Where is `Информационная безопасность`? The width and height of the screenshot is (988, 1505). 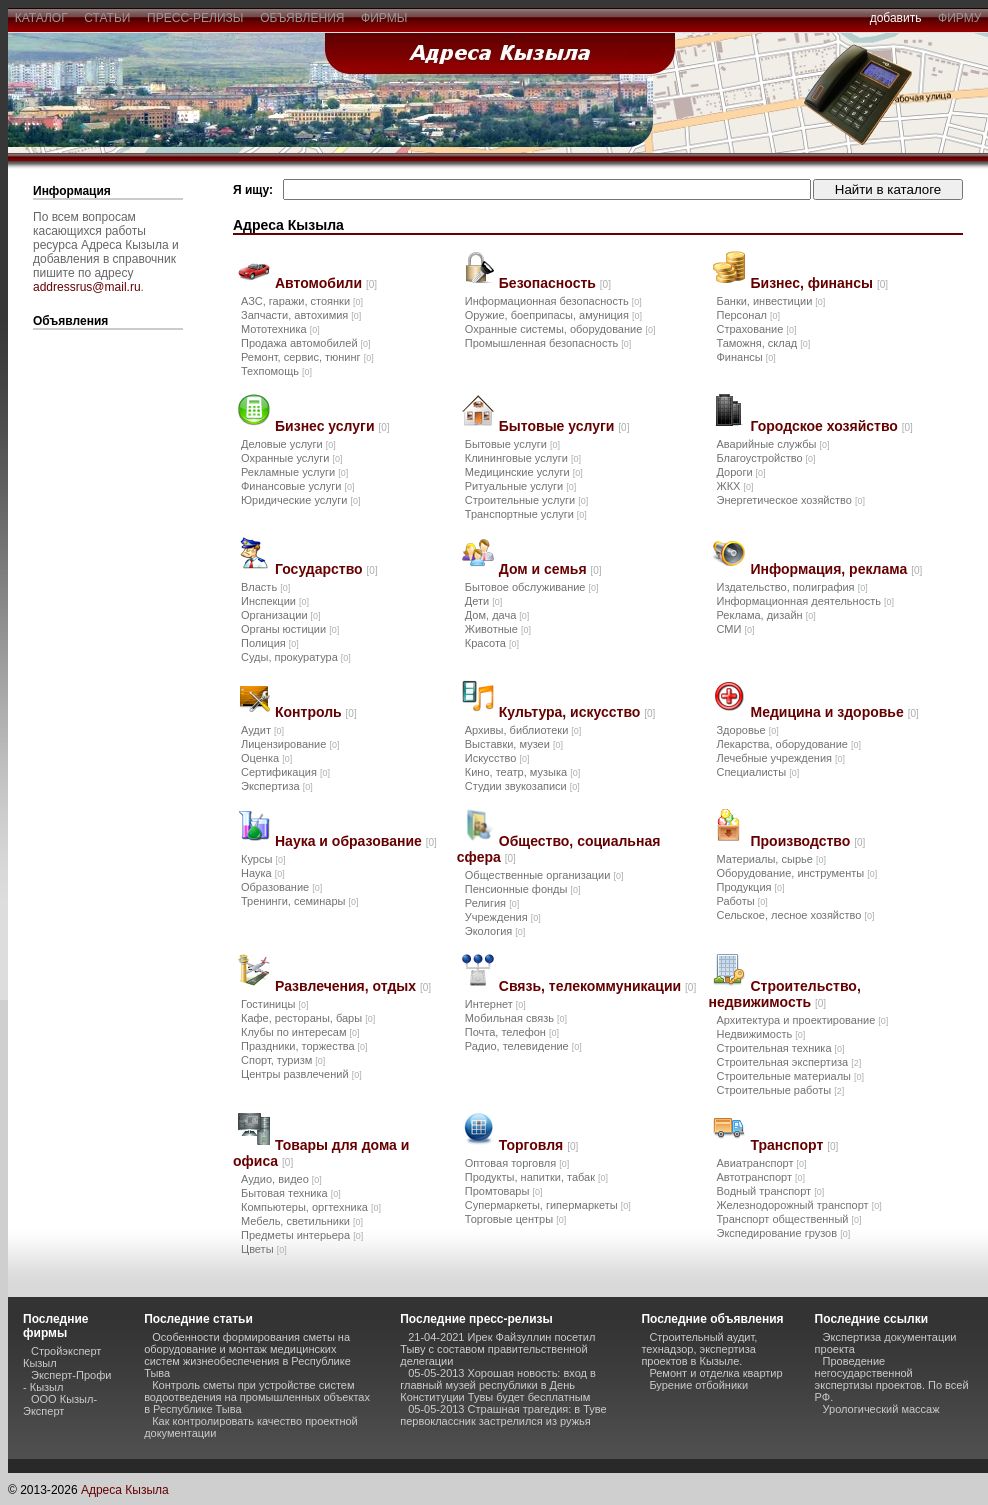 Информационная безопасность is located at coordinates (553, 301).